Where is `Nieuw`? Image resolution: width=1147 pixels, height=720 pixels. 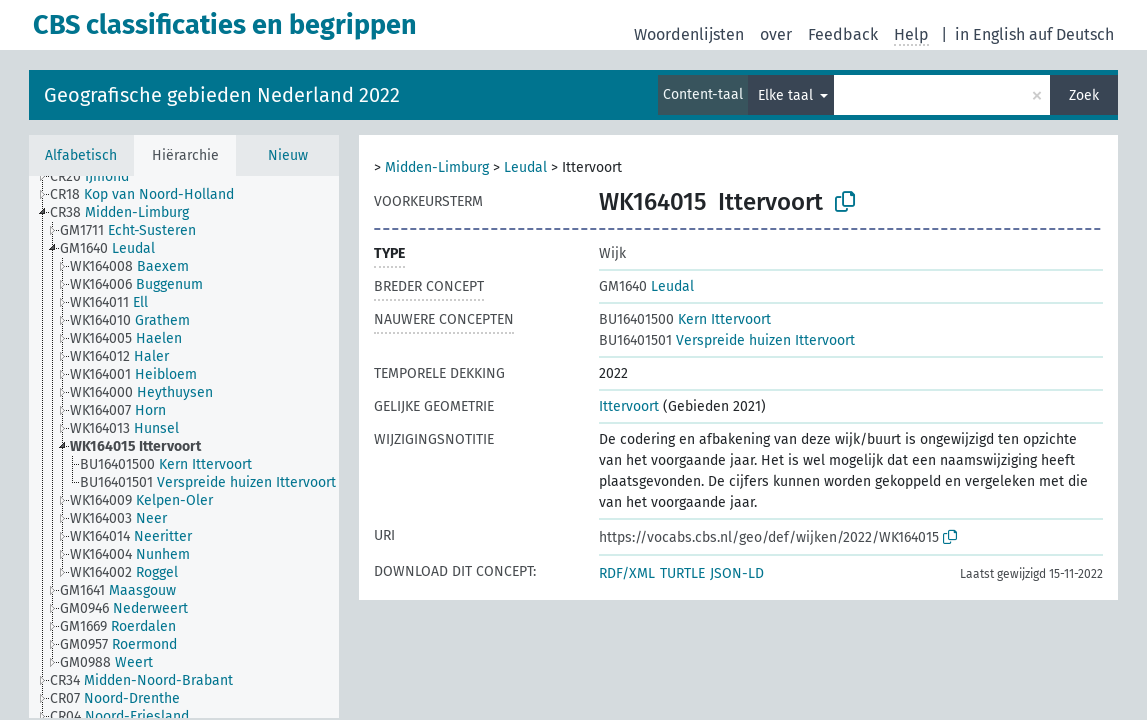
Nieuw is located at coordinates (288, 155).